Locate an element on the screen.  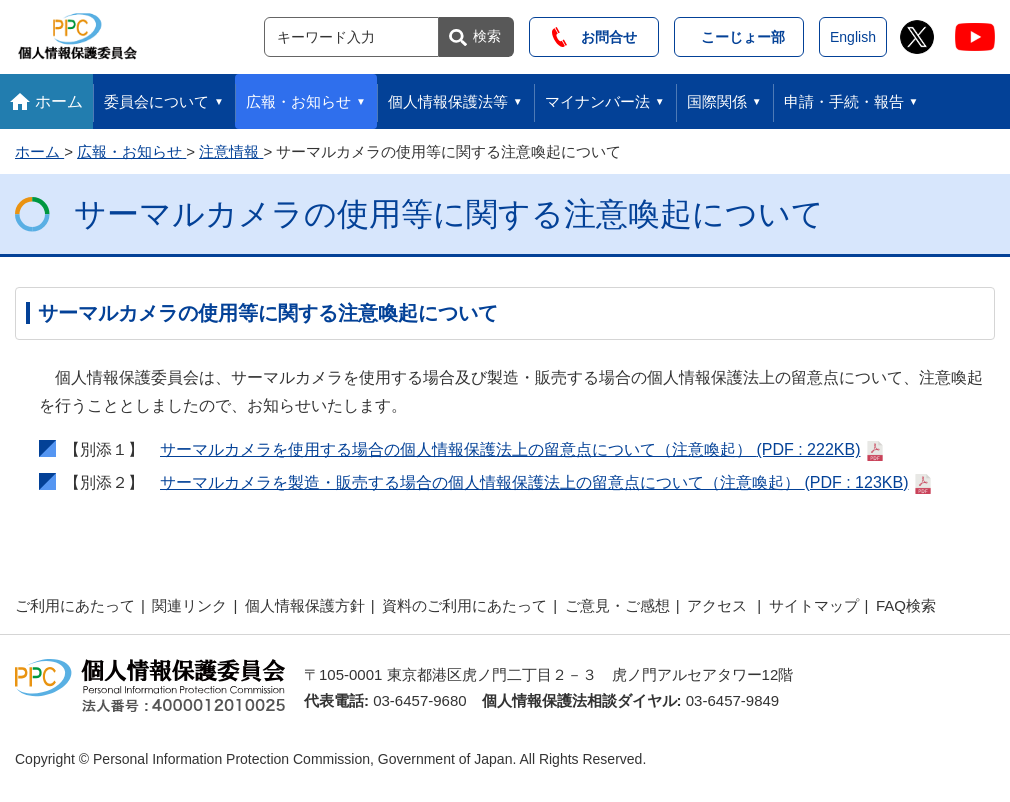
[サイト内検索] is located at coordinates (351, 37).